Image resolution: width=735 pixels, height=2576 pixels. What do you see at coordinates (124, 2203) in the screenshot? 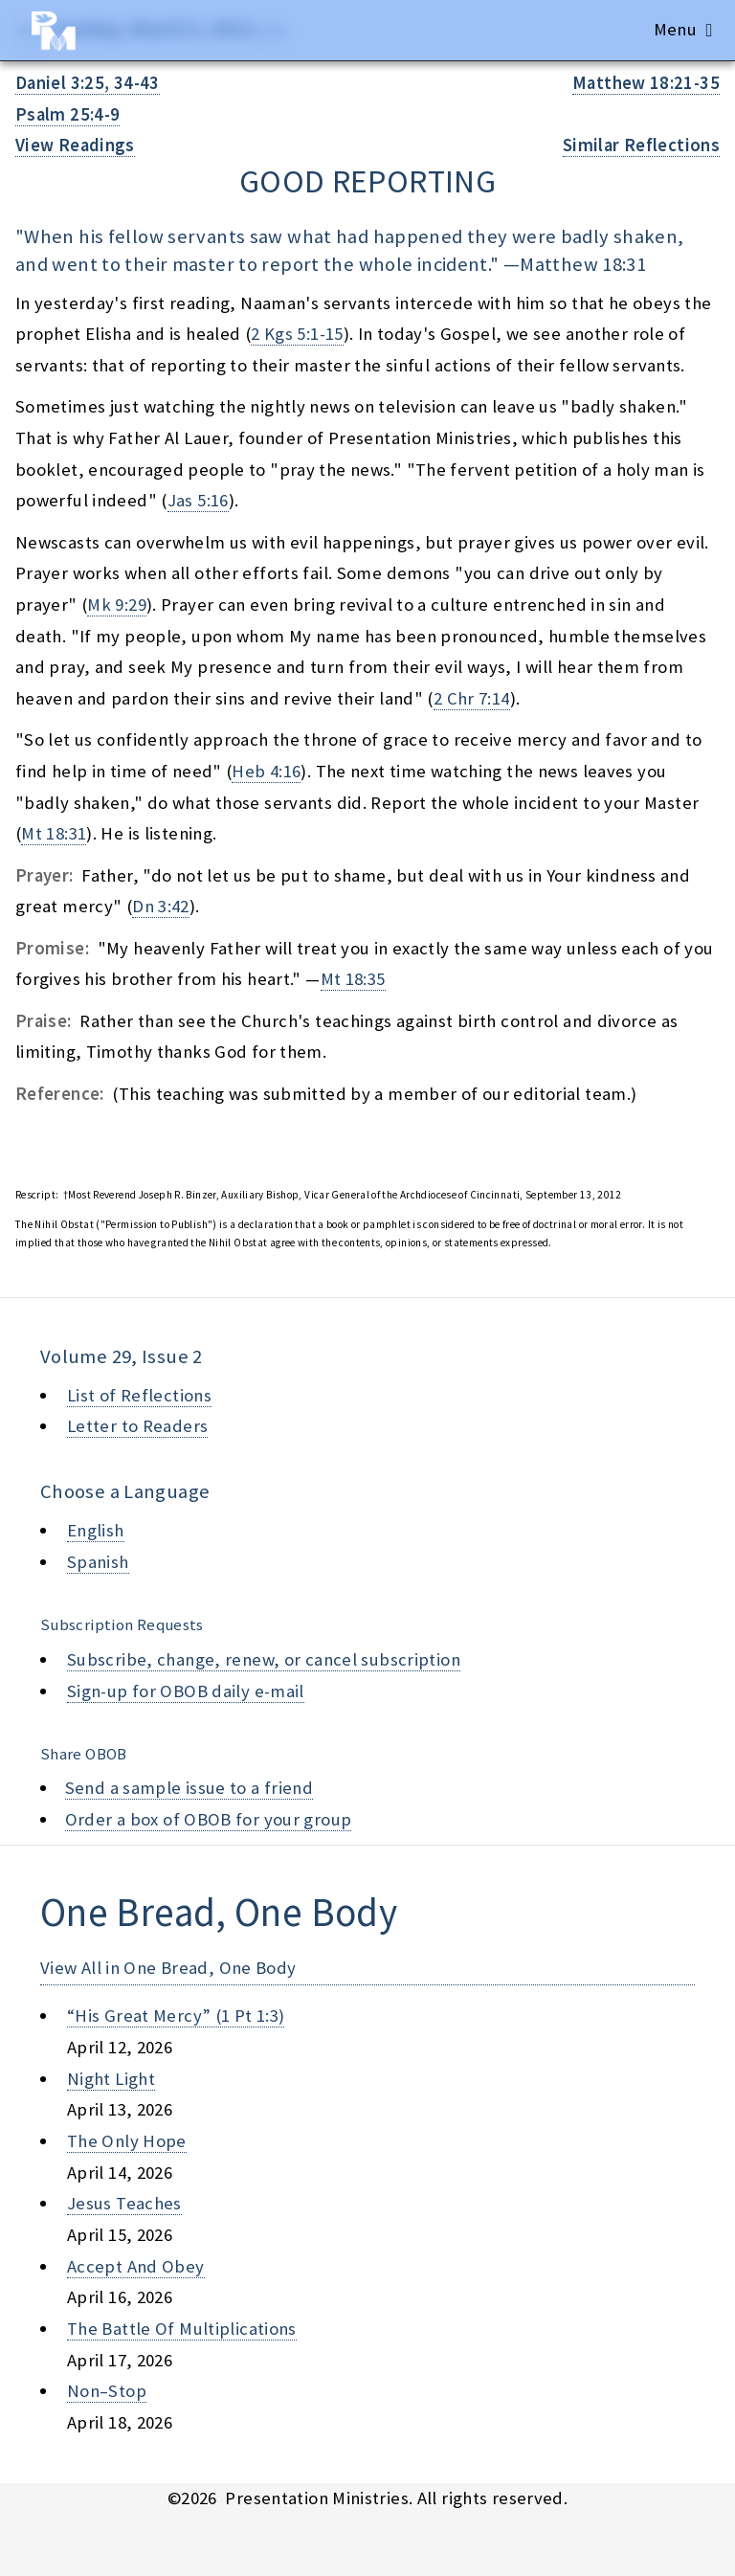
I see `jesus teaches` at bounding box center [124, 2203].